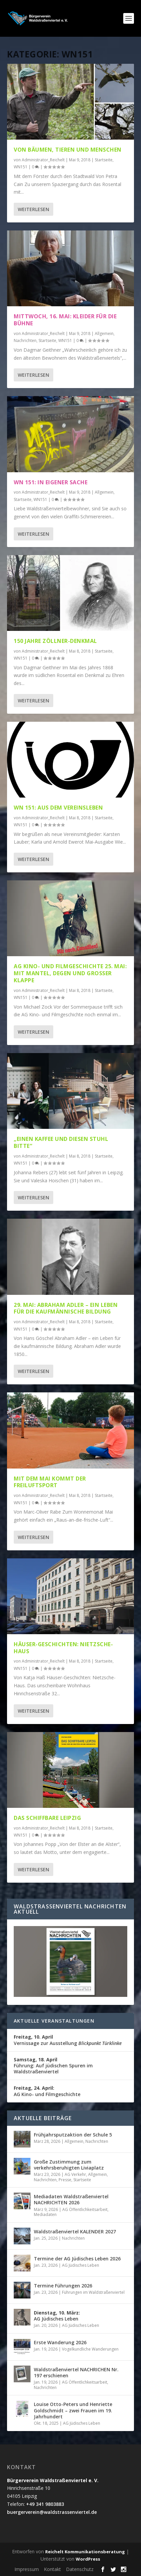  I want to click on AG Kino- und Filmgeschichte, so click(47, 2091).